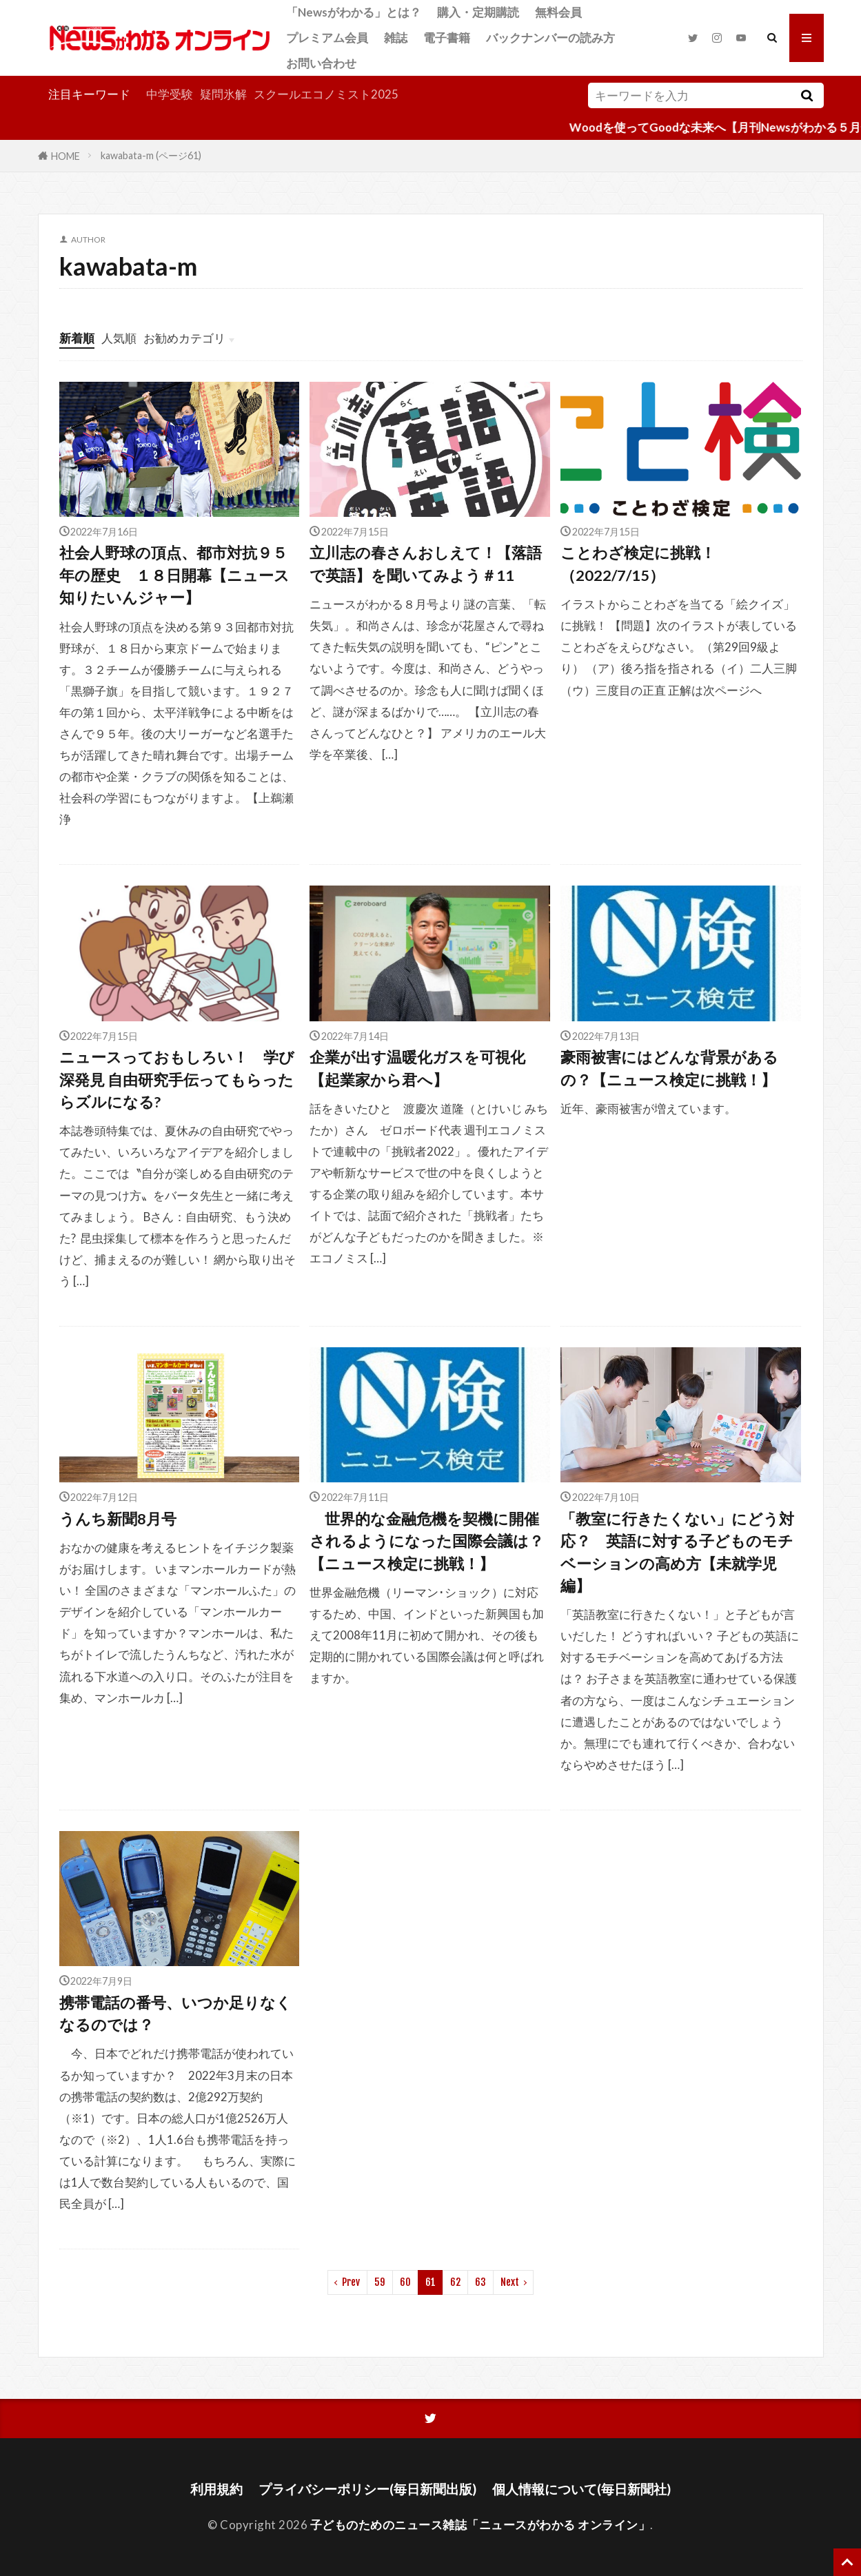 This screenshot has width=861, height=2576. What do you see at coordinates (455, 2282) in the screenshot?
I see `62` at bounding box center [455, 2282].